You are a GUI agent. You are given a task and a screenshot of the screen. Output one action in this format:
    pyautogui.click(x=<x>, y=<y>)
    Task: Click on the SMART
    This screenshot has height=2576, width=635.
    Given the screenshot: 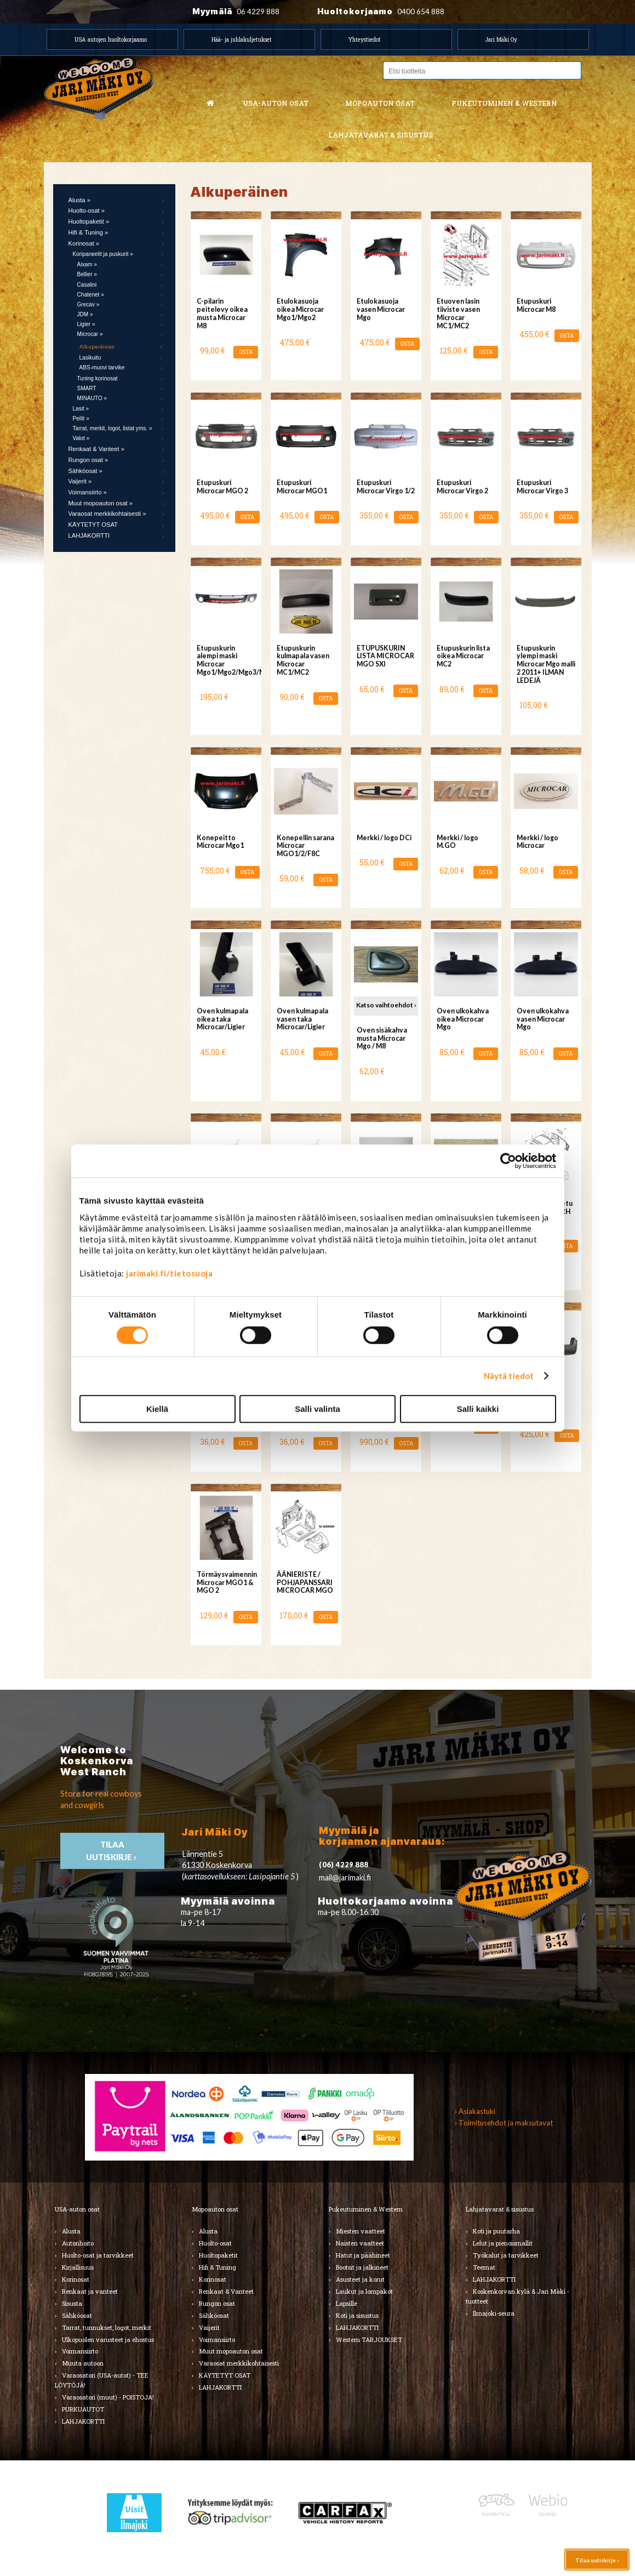 What is the action you would take?
    pyautogui.click(x=86, y=388)
    